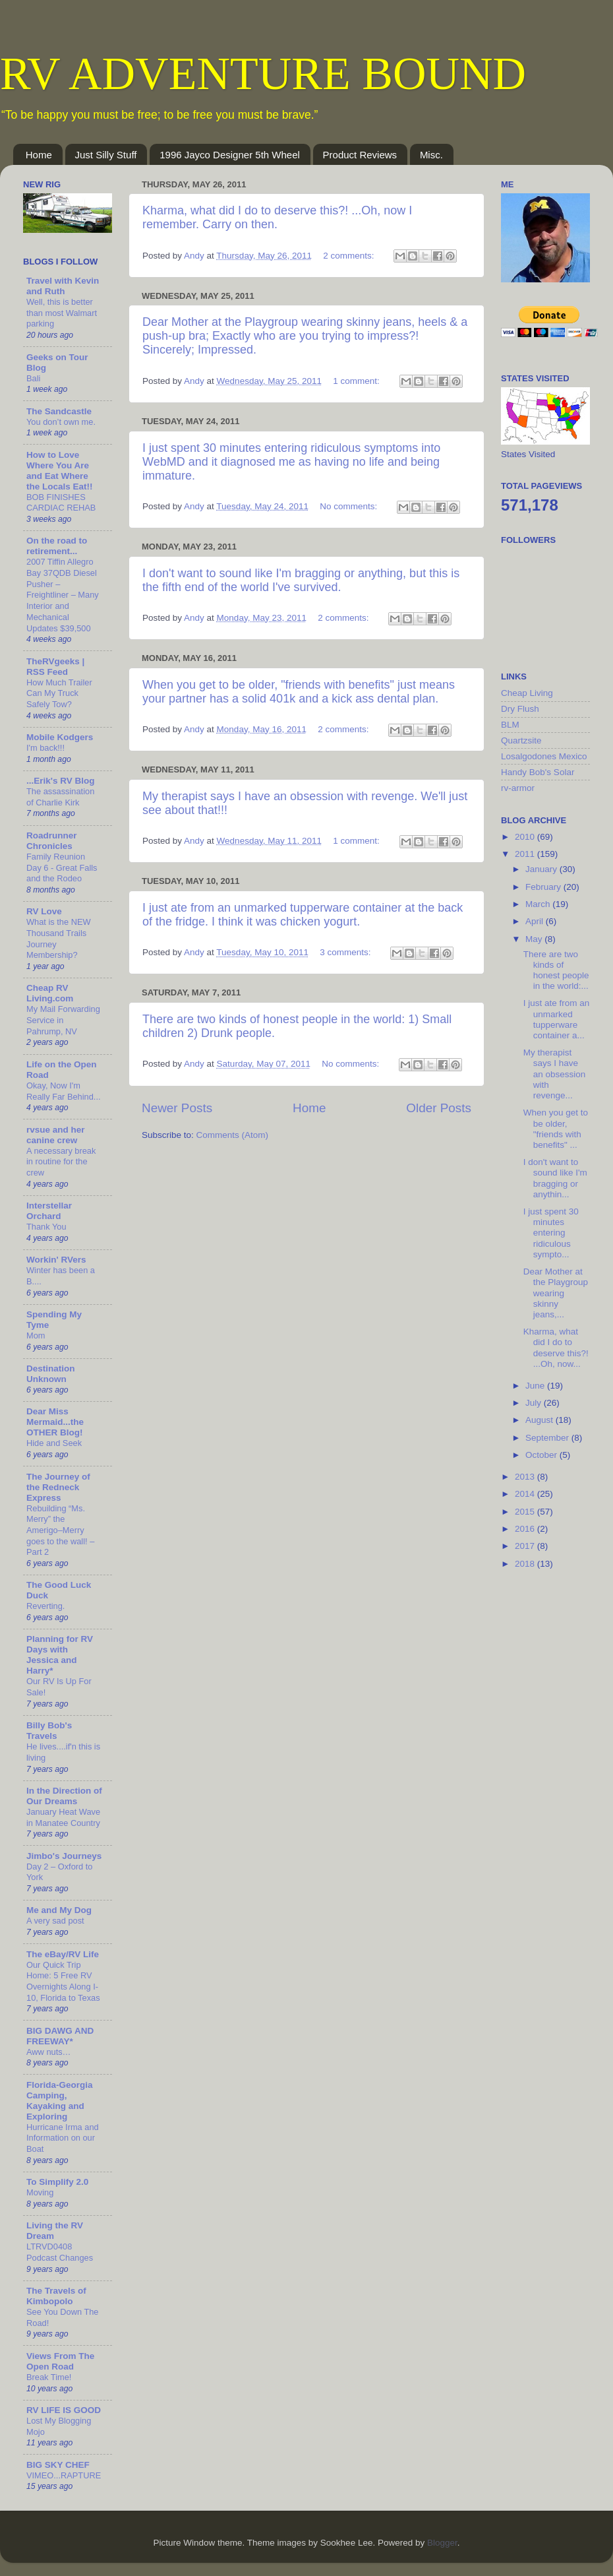 The width and height of the screenshot is (613, 2576). What do you see at coordinates (535, 921) in the screenshot?
I see `April` at bounding box center [535, 921].